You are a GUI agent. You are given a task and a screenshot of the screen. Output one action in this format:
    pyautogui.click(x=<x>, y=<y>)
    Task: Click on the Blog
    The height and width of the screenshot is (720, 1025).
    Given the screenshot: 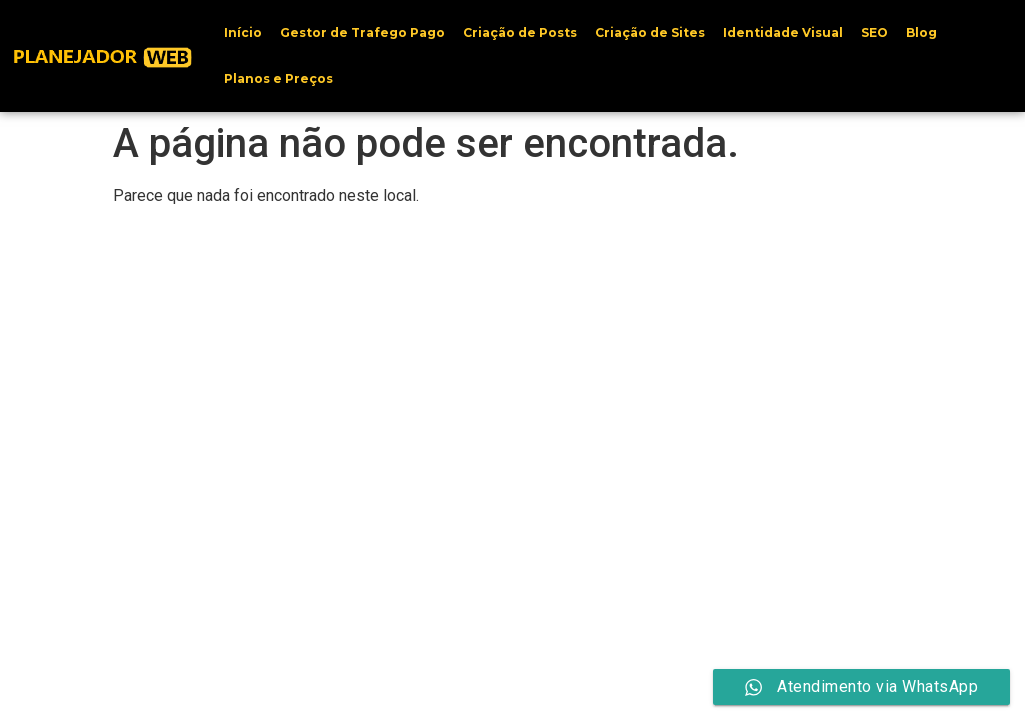 What is the action you would take?
    pyautogui.click(x=921, y=32)
    